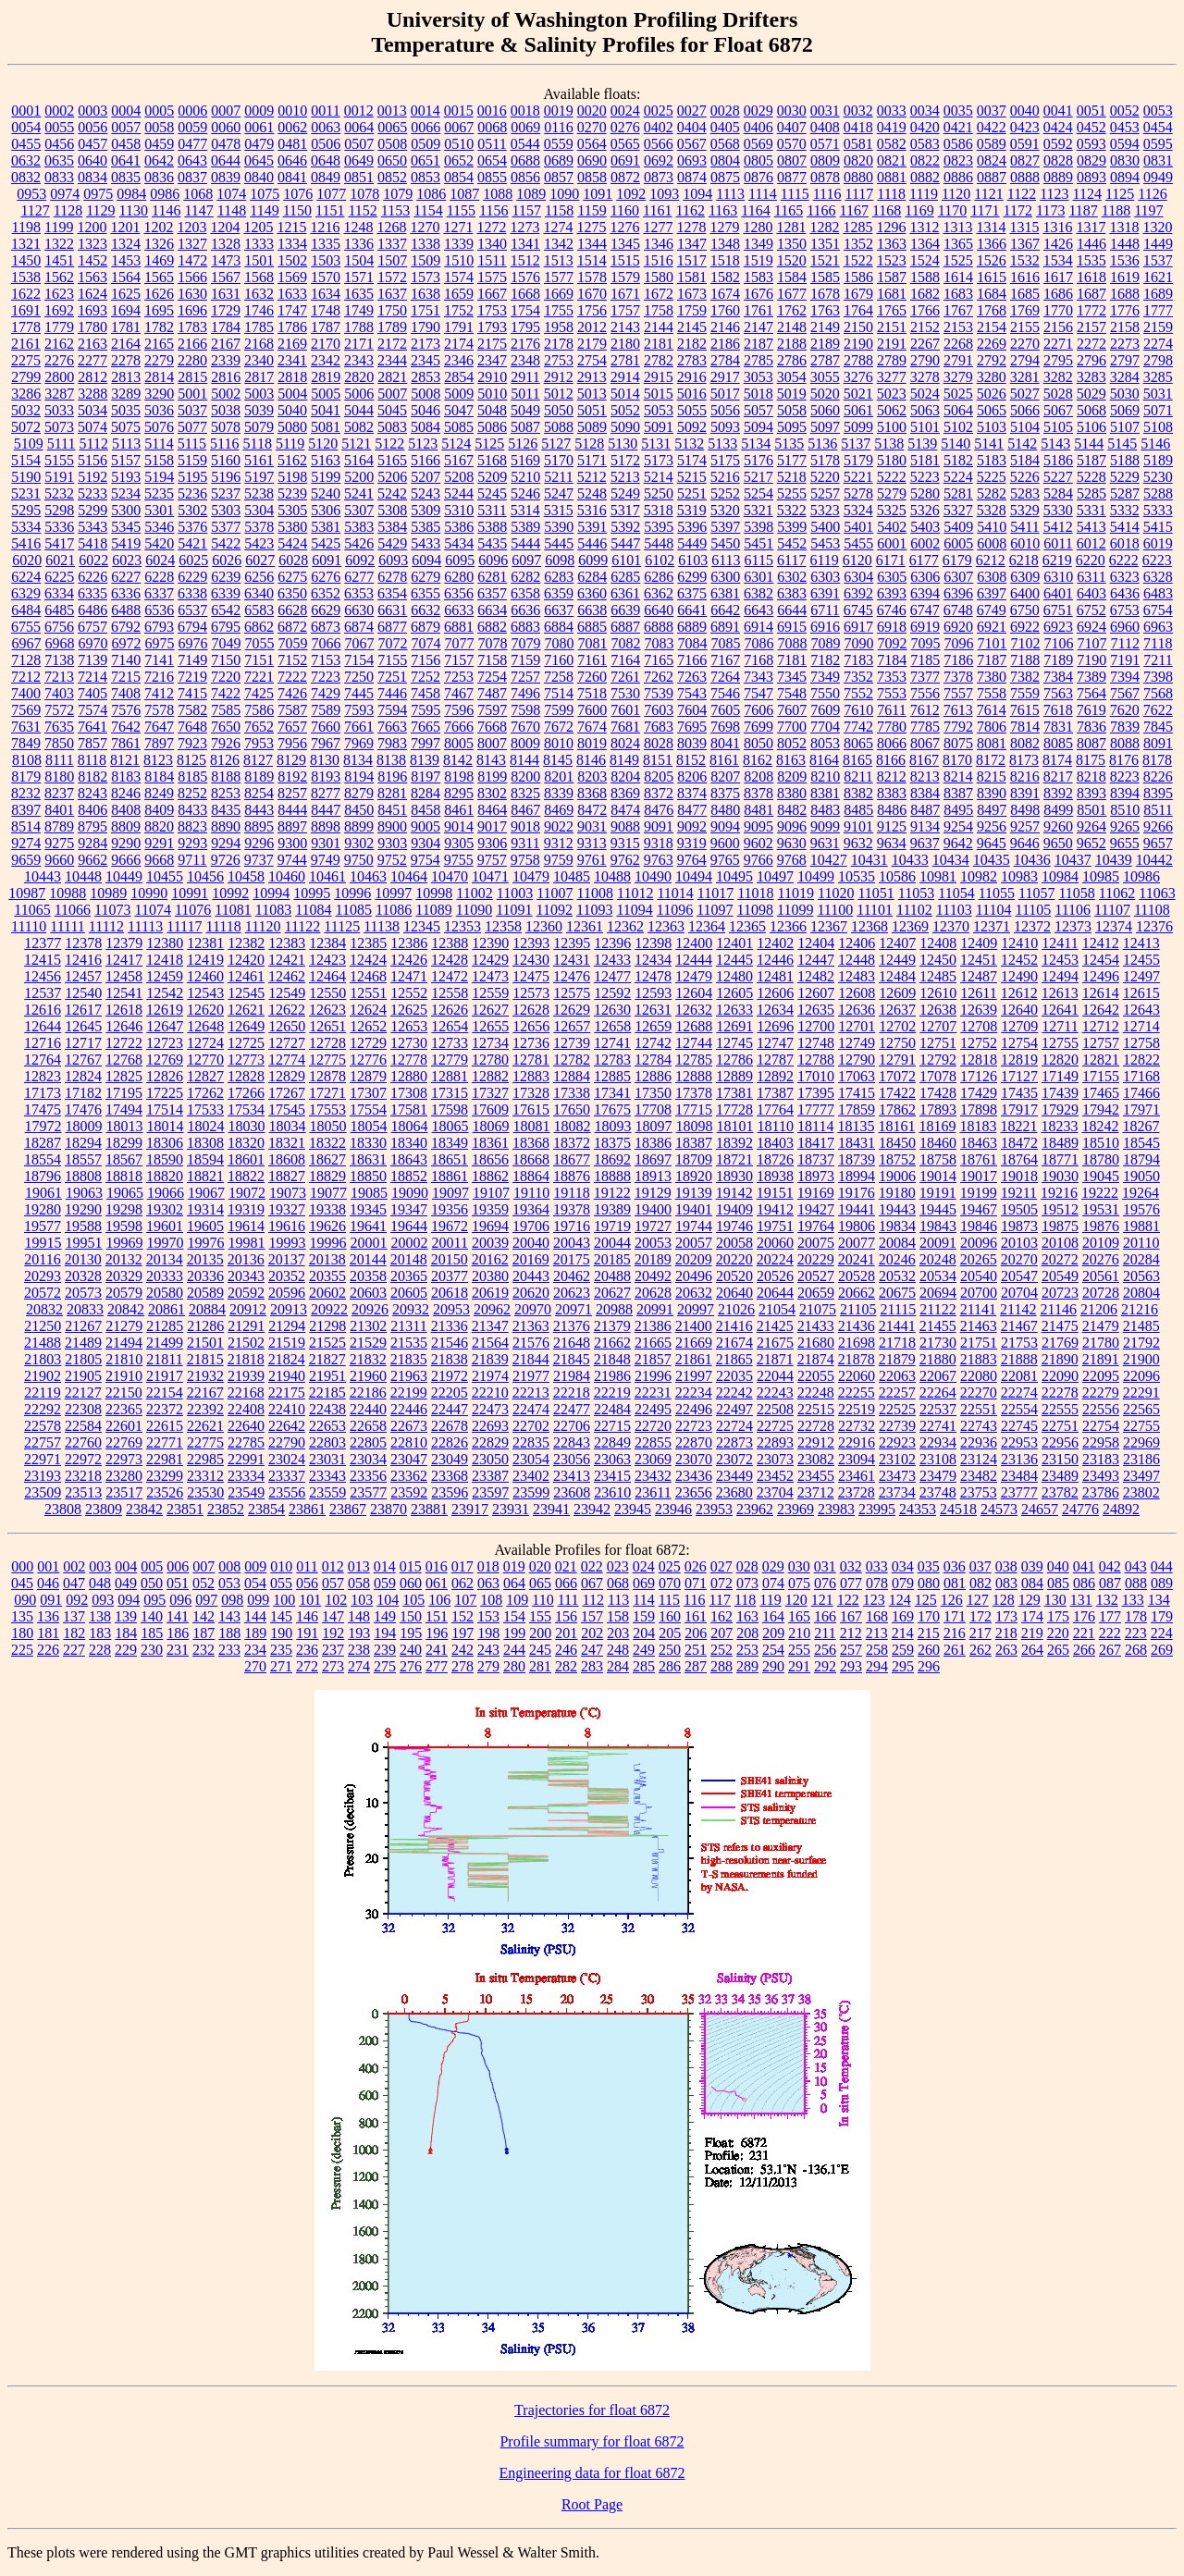 The width and height of the screenshot is (1184, 2576). Describe the element at coordinates (725, 260) in the screenshot. I see `1518` at that location.